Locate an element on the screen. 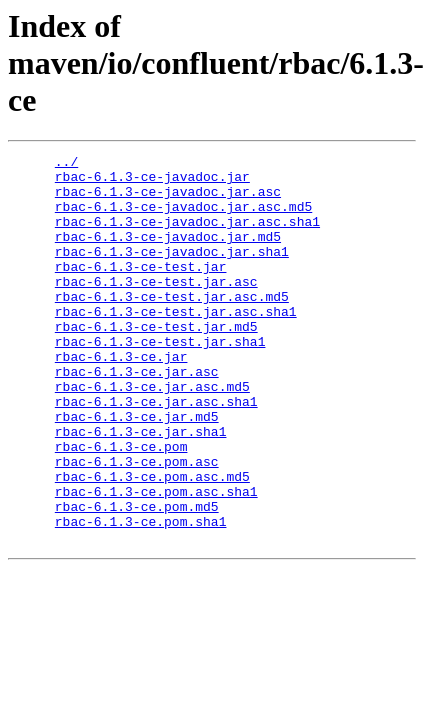 This screenshot has height=720, width=424. rbac-6.1.3-ce-test.jar.asc.md5 is located at coordinates (172, 326).